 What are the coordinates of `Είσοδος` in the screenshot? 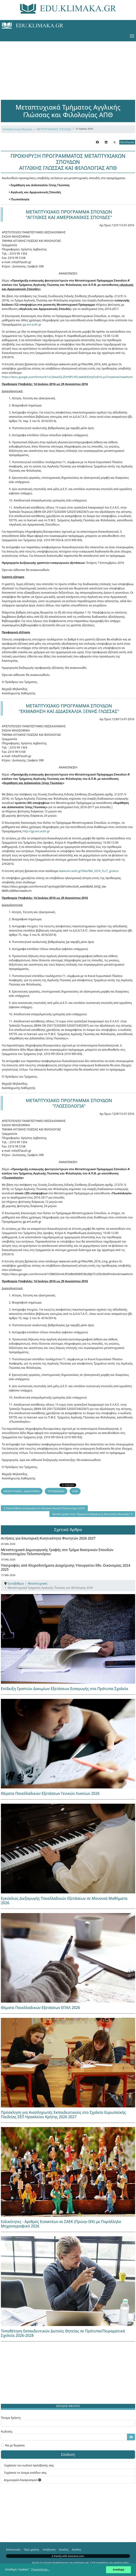 It's located at (76, 2549).